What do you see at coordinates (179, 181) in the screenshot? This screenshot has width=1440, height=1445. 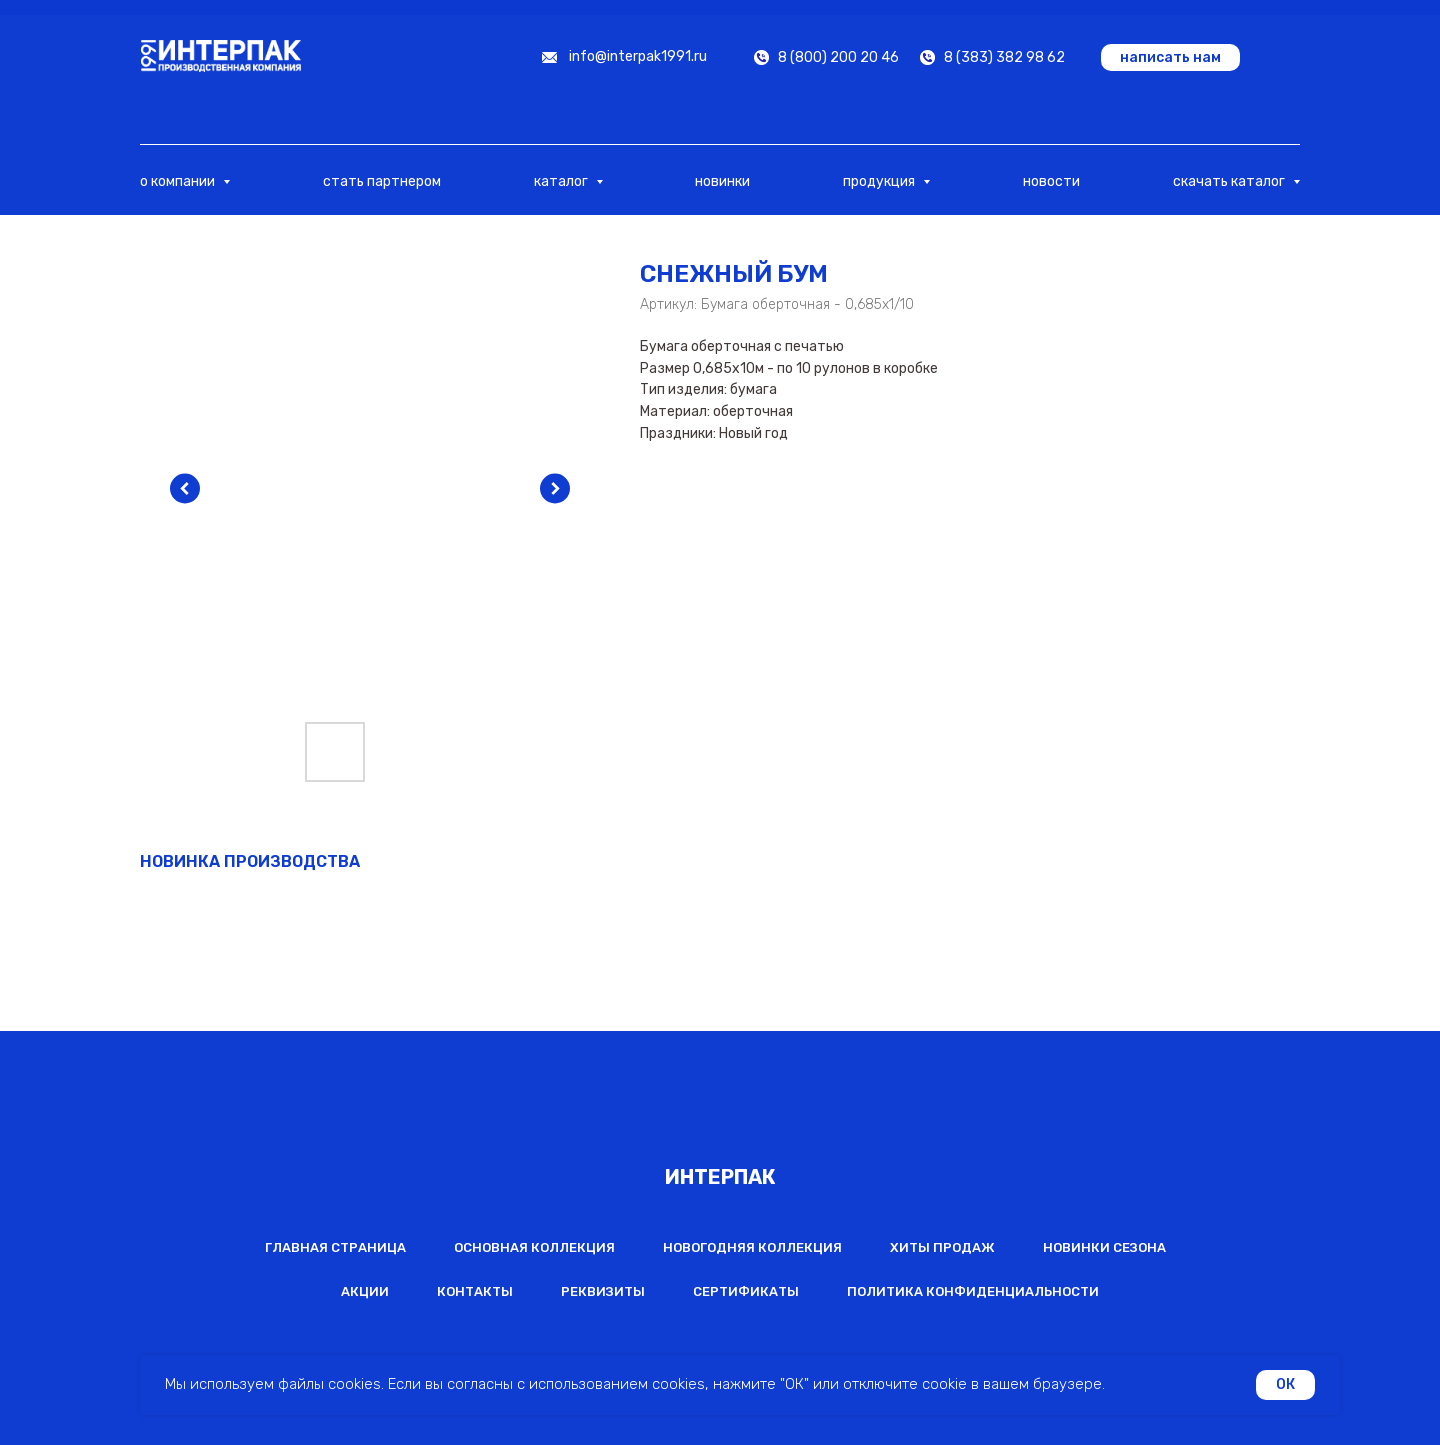 I see `о компании [button]` at bounding box center [179, 181].